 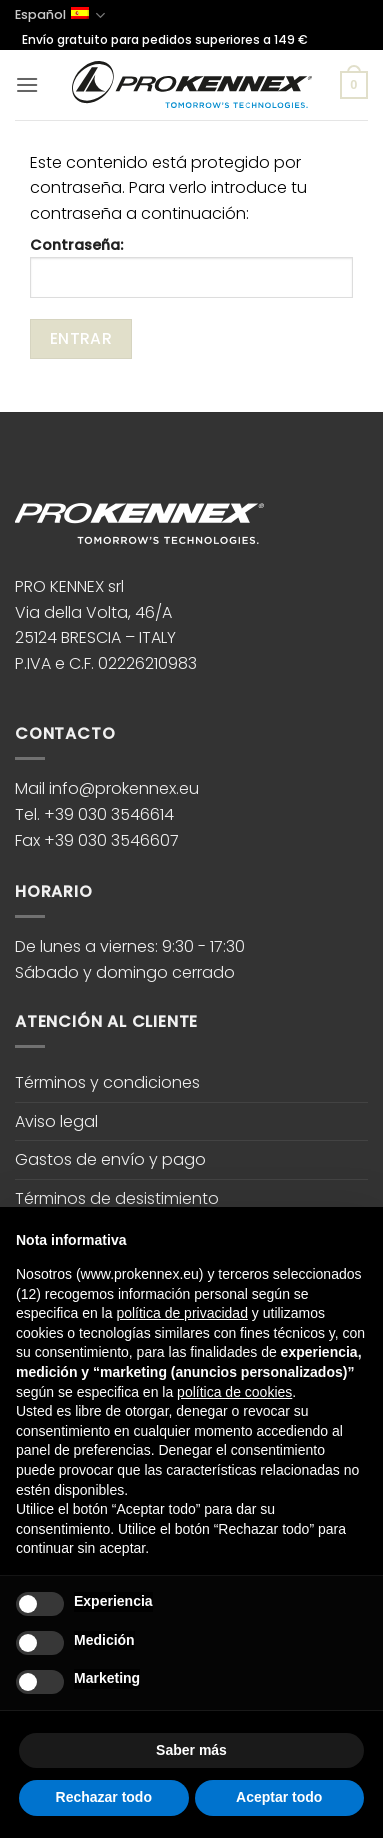 I want to click on Términos de desistimiento, so click(x=117, y=1198).